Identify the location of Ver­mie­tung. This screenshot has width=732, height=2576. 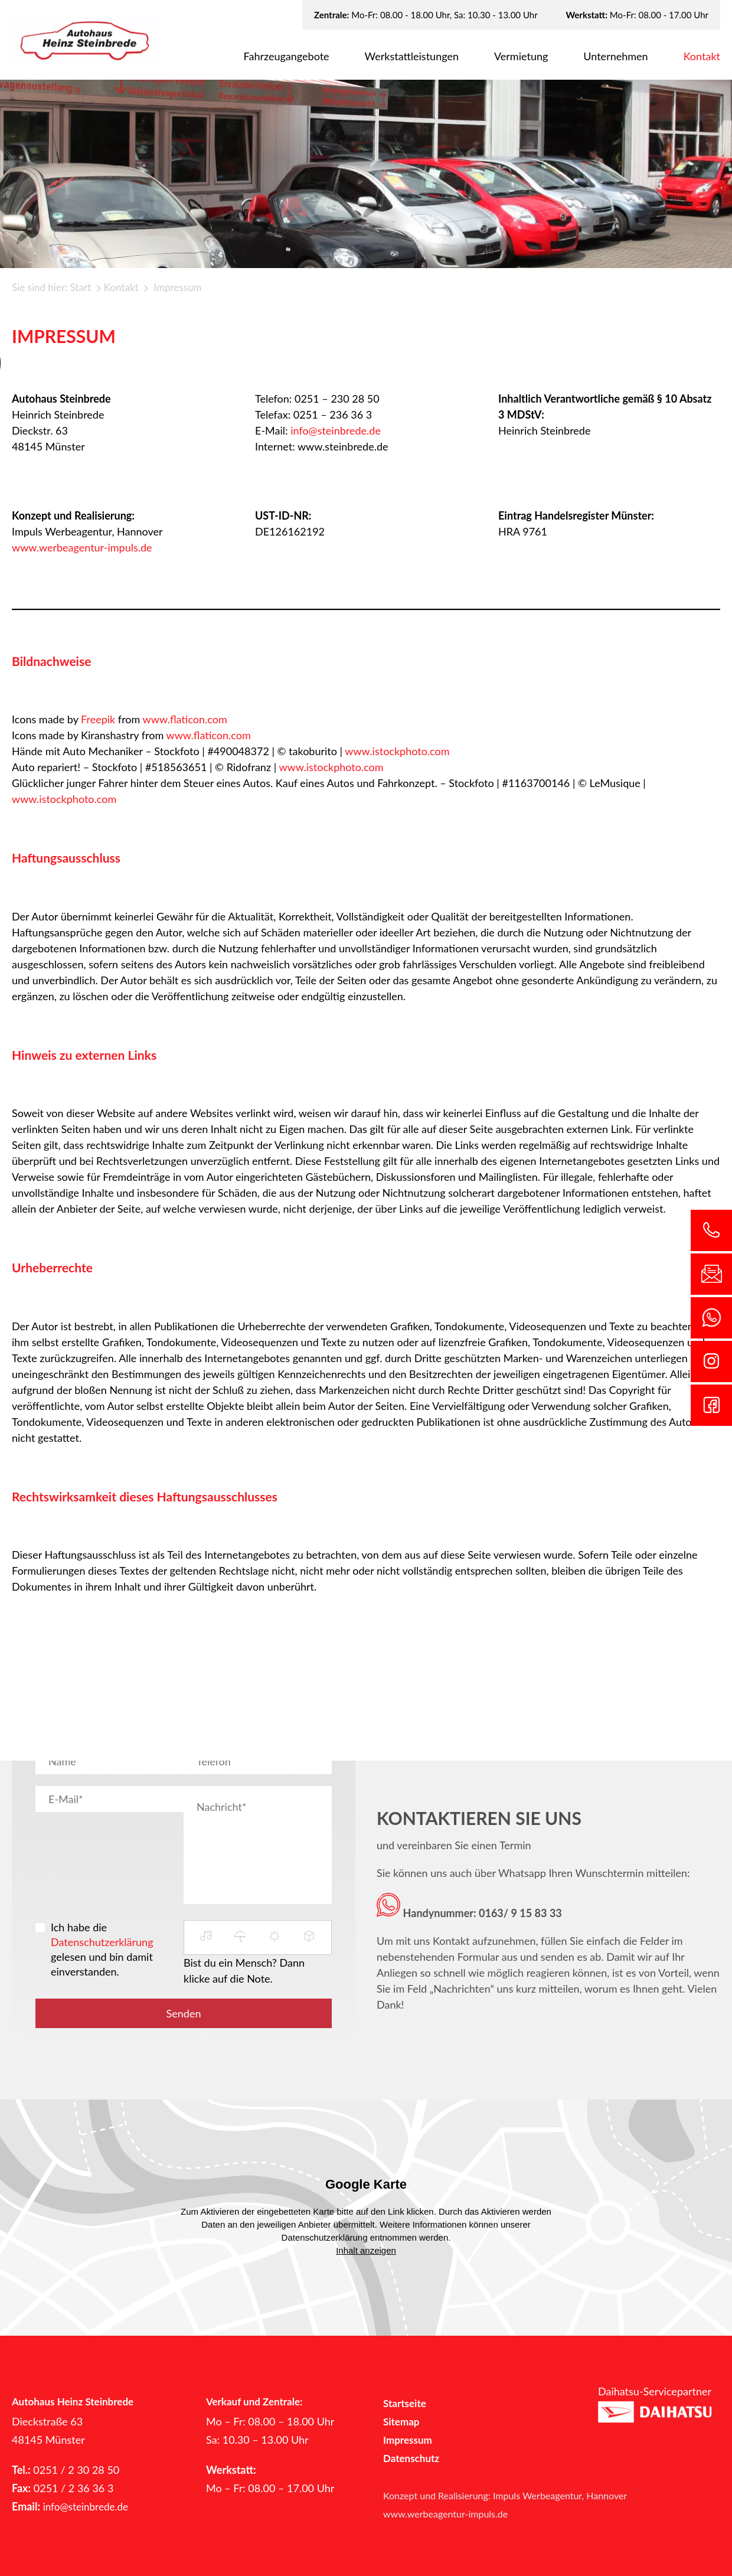
(521, 56).